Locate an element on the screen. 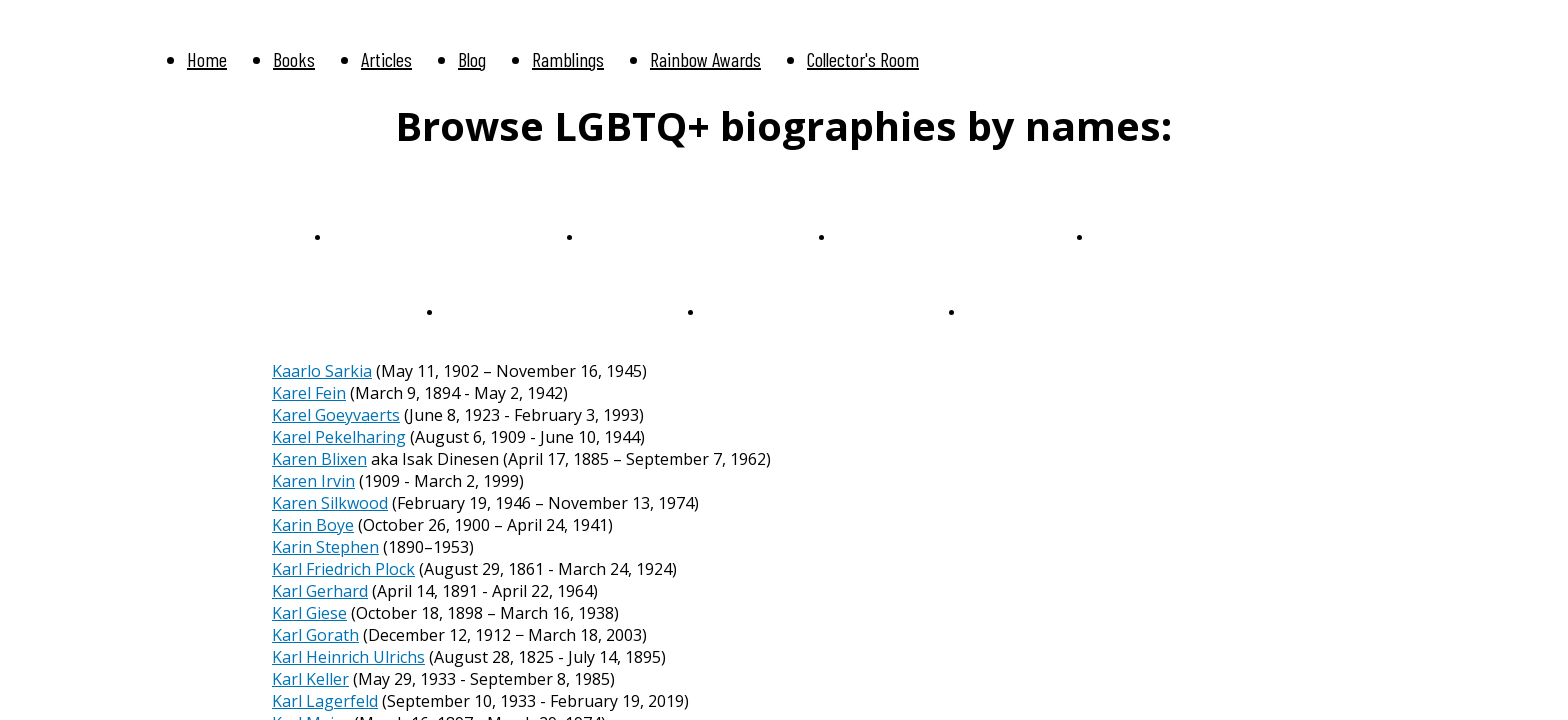 Image resolution: width=1568 pixels, height=720 pixels. Karel Fein is located at coordinates (309, 393).